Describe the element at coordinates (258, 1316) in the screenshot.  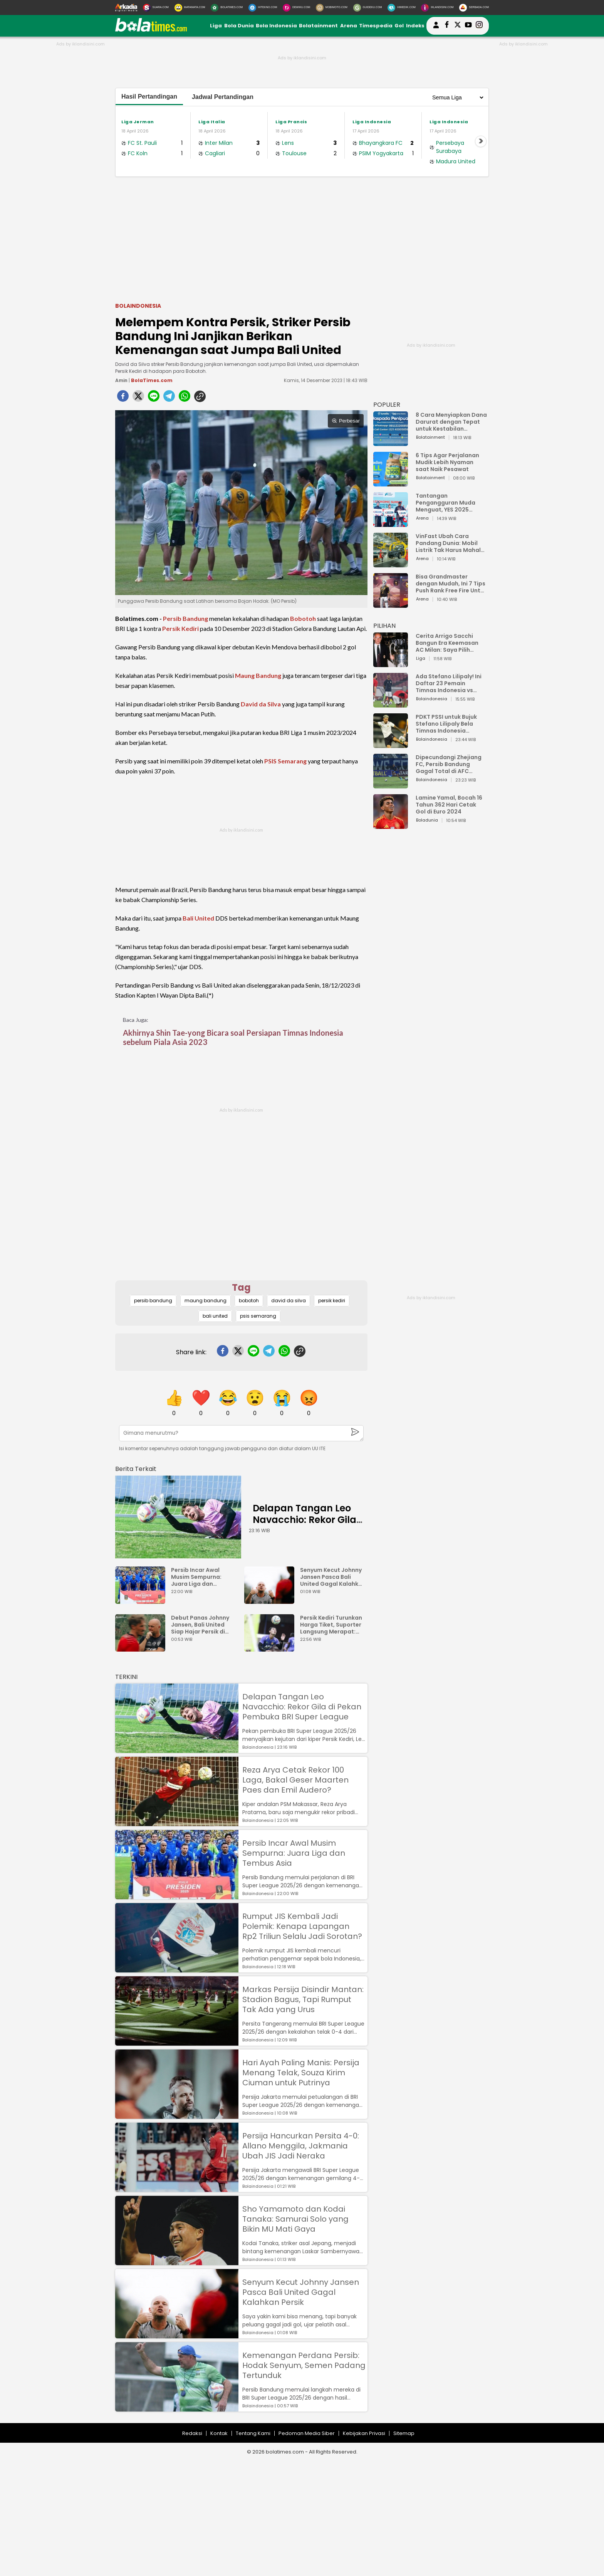
I see `psis semarang` at that location.